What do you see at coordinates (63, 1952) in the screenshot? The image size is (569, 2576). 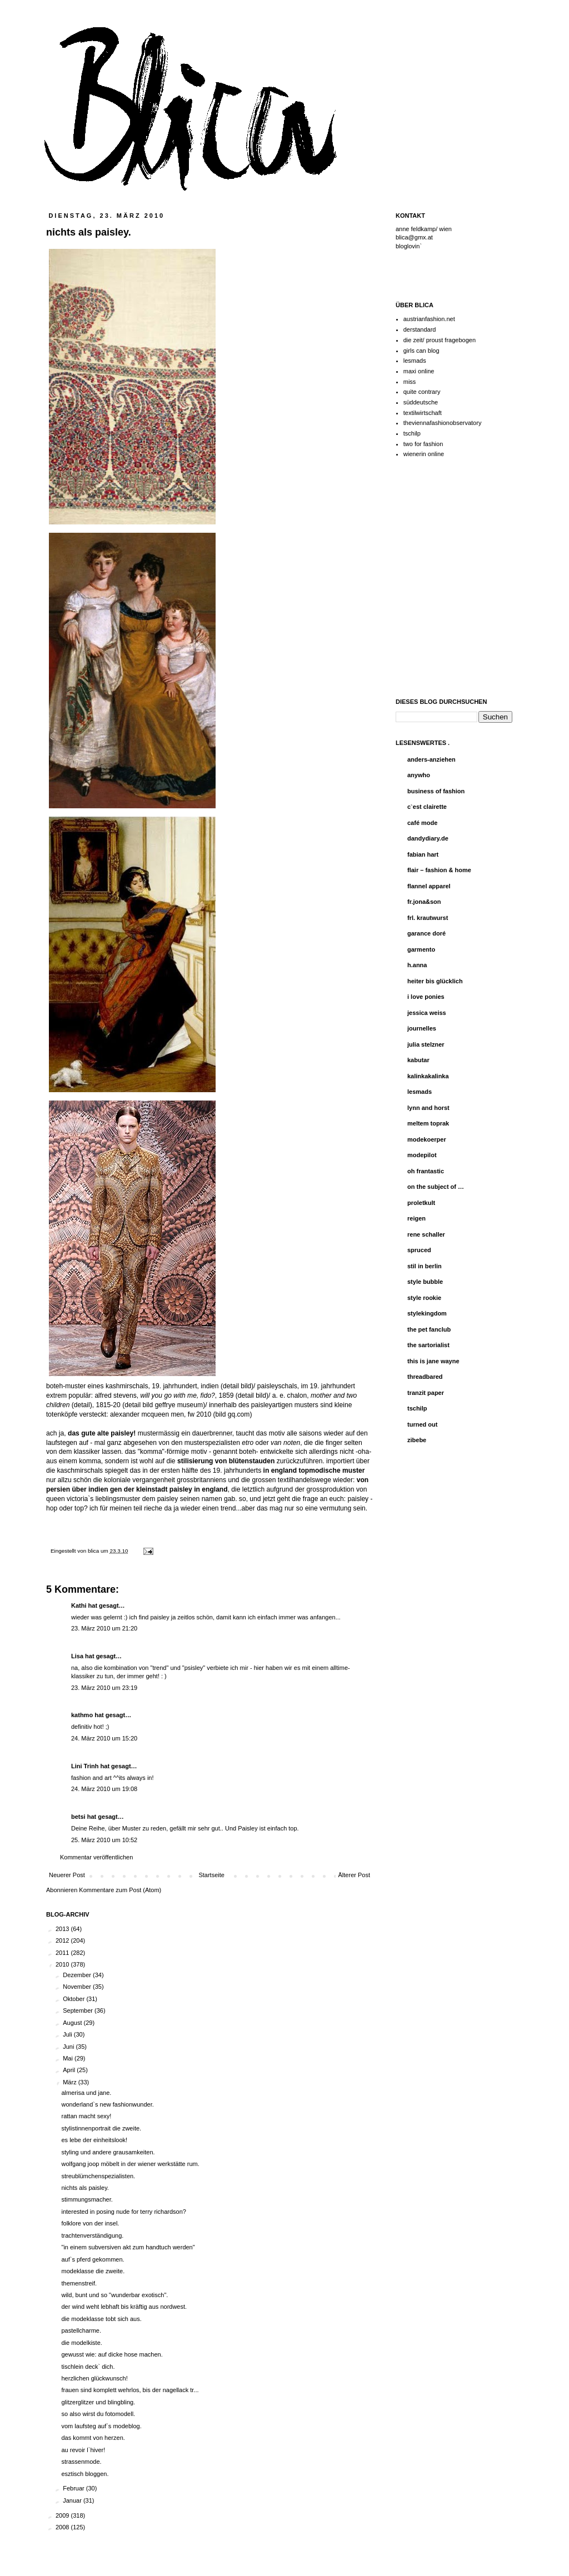 I see `2011` at bounding box center [63, 1952].